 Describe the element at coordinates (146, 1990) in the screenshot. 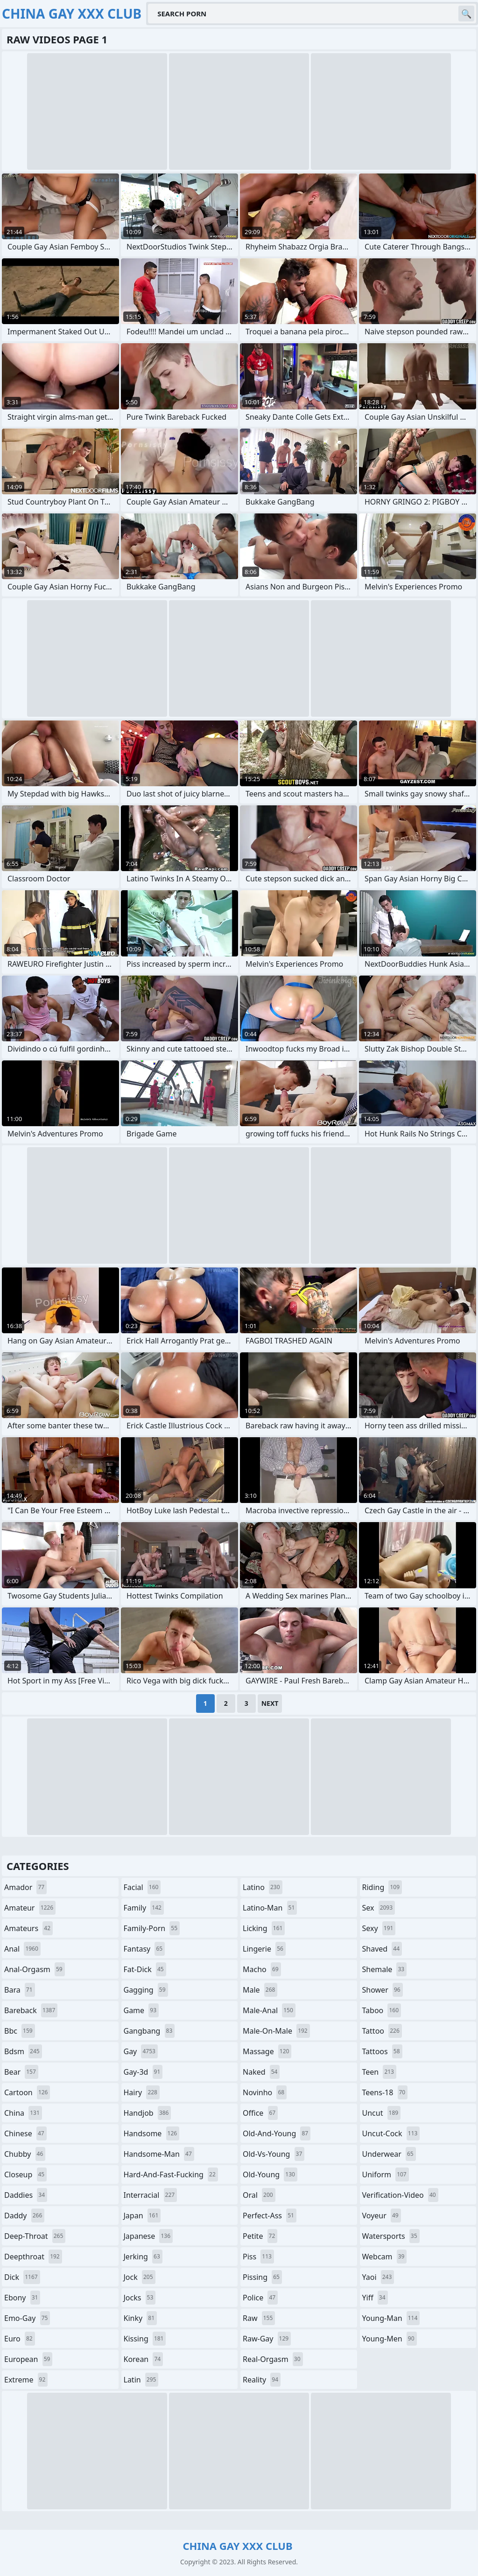

I see `gagging` at that location.